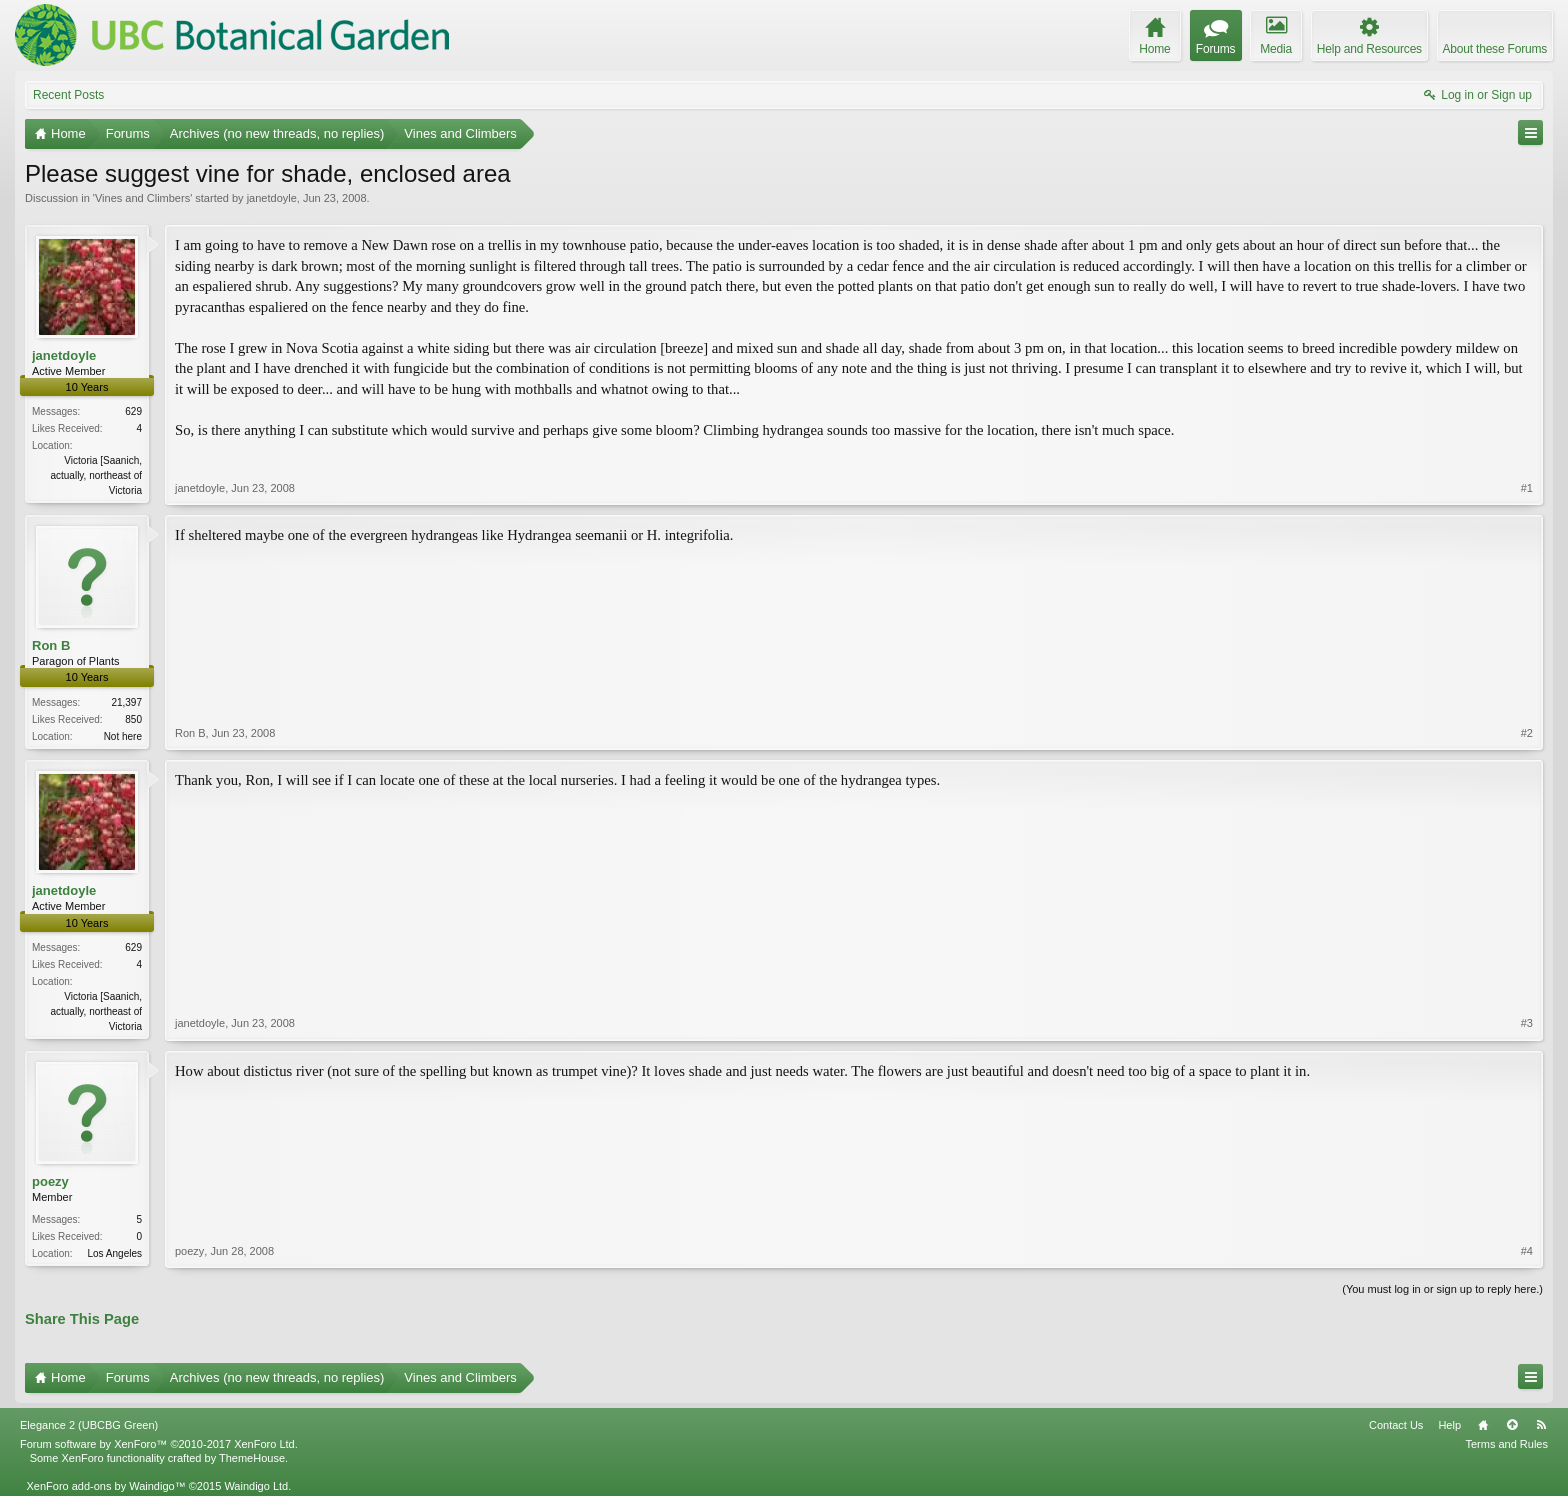 Image resolution: width=1568 pixels, height=1496 pixels. I want to click on Terms and Rules, so click(1506, 1444).